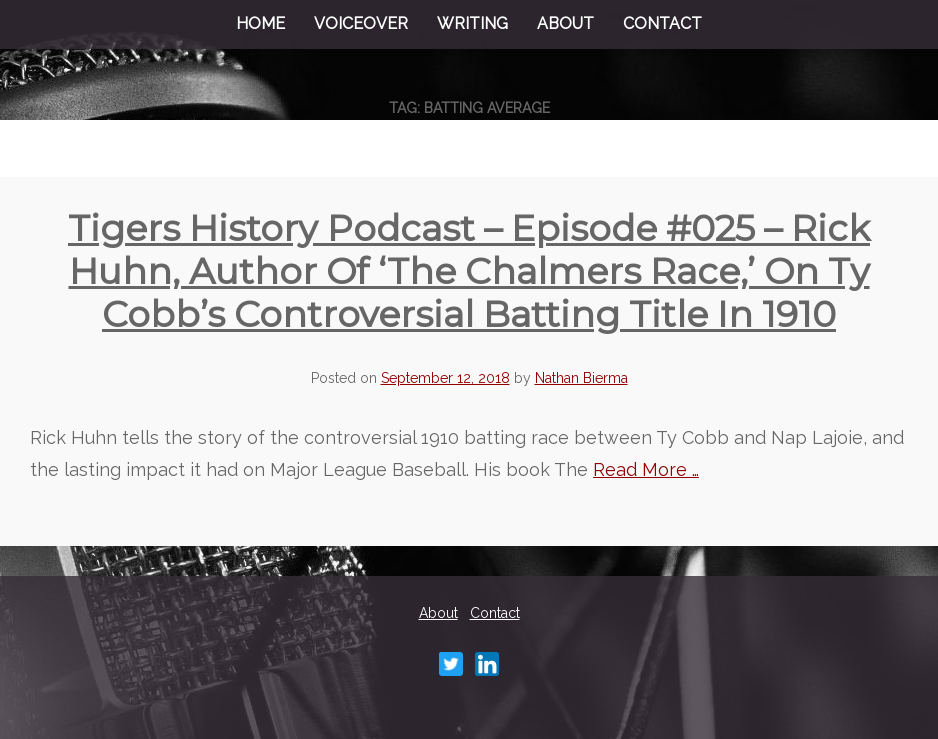  I want to click on Writing, so click(472, 23).